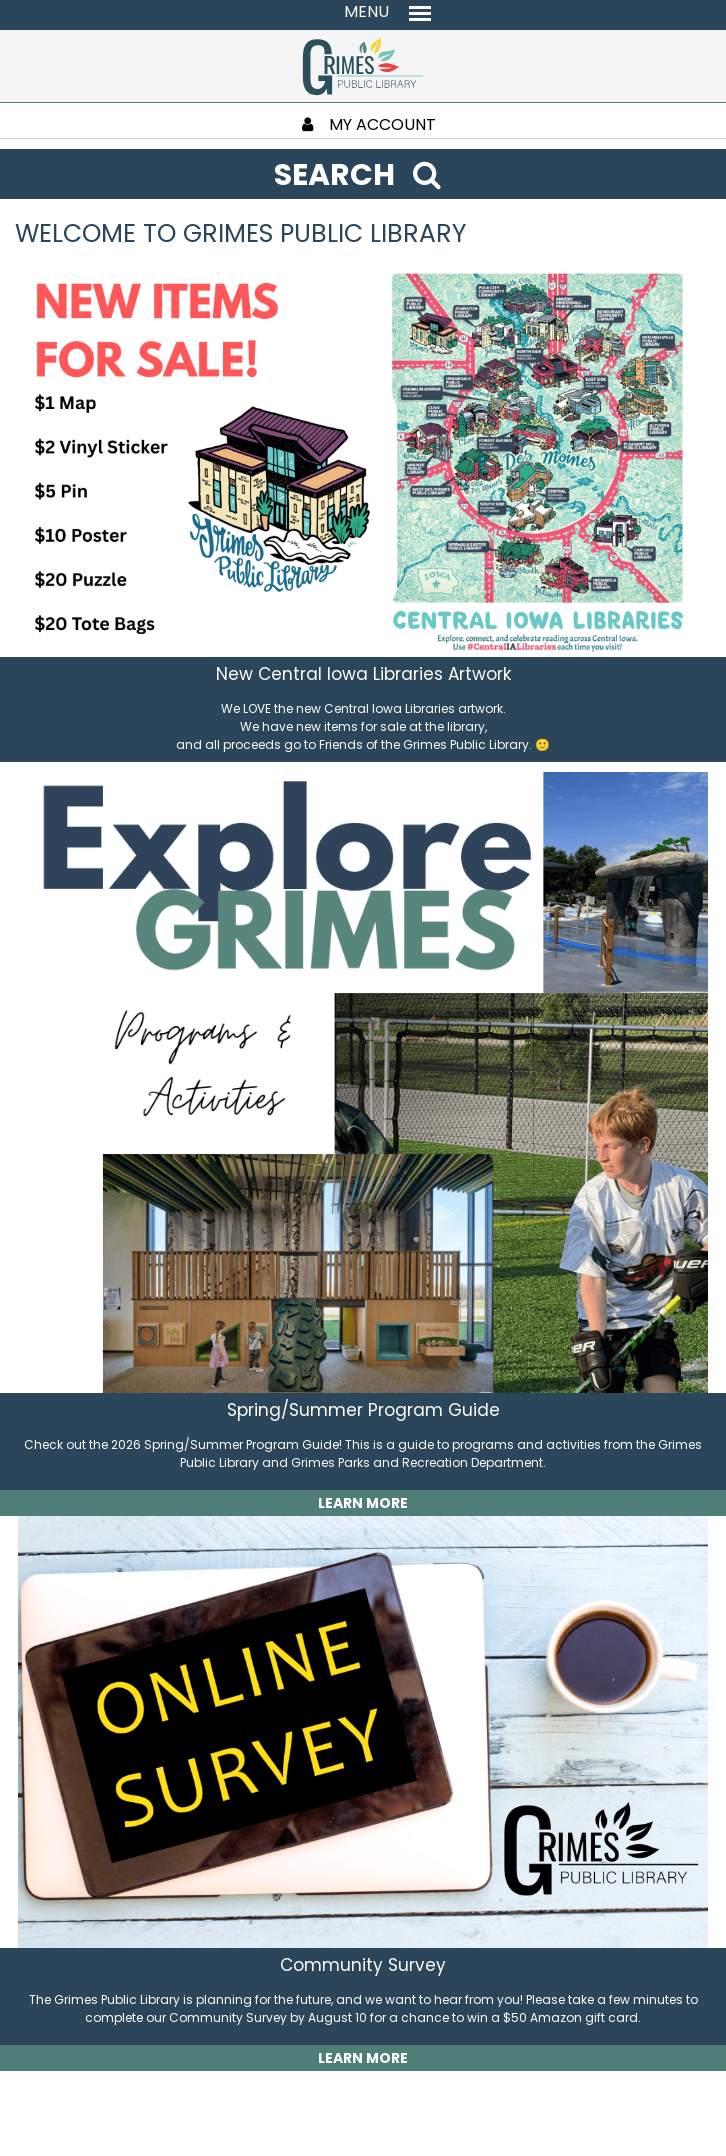 Image resolution: width=726 pixels, height=2156 pixels. Describe the element at coordinates (363, 64) in the screenshot. I see `[Return to homepage]` at that location.